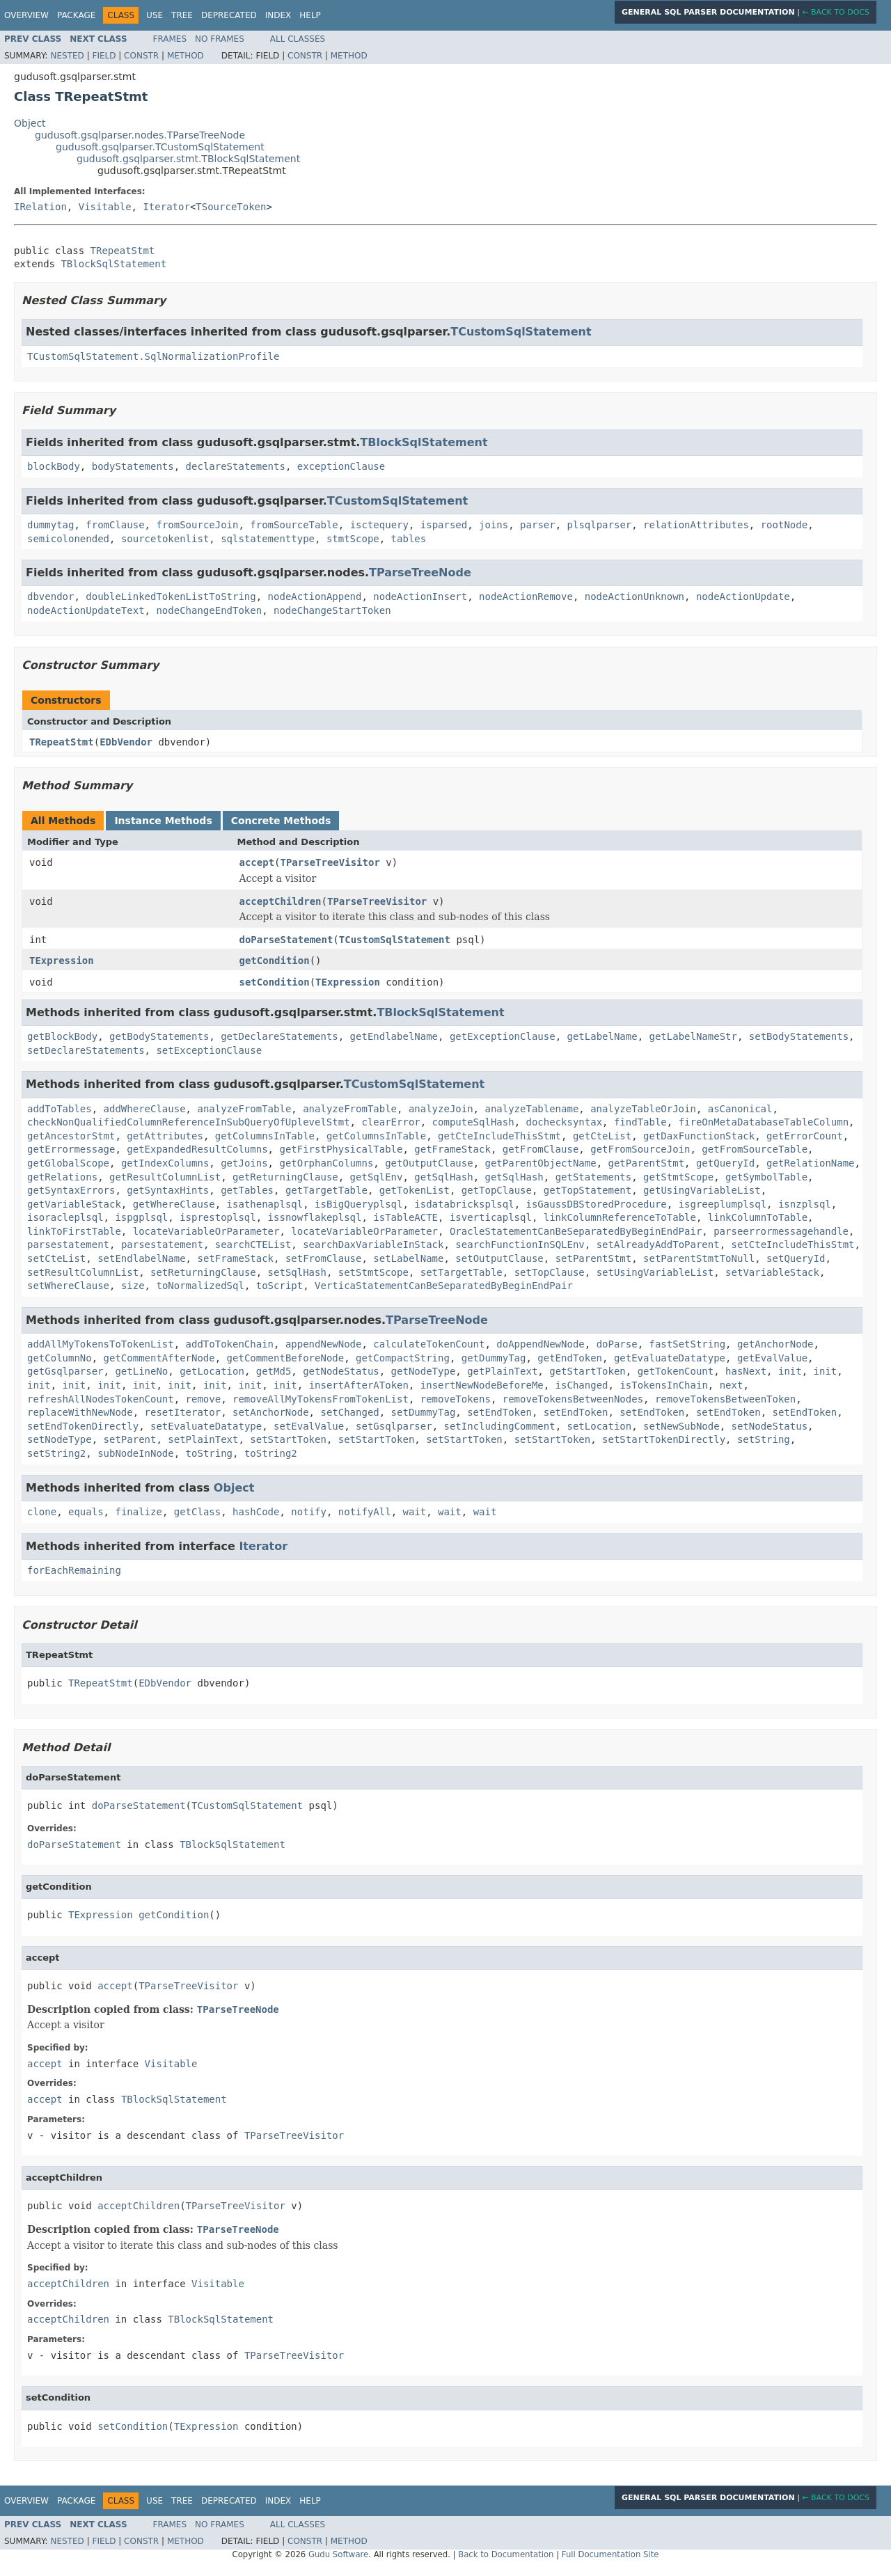 The height and width of the screenshot is (2576, 891). What do you see at coordinates (455, 1399) in the screenshot?
I see `removeTokens` at bounding box center [455, 1399].